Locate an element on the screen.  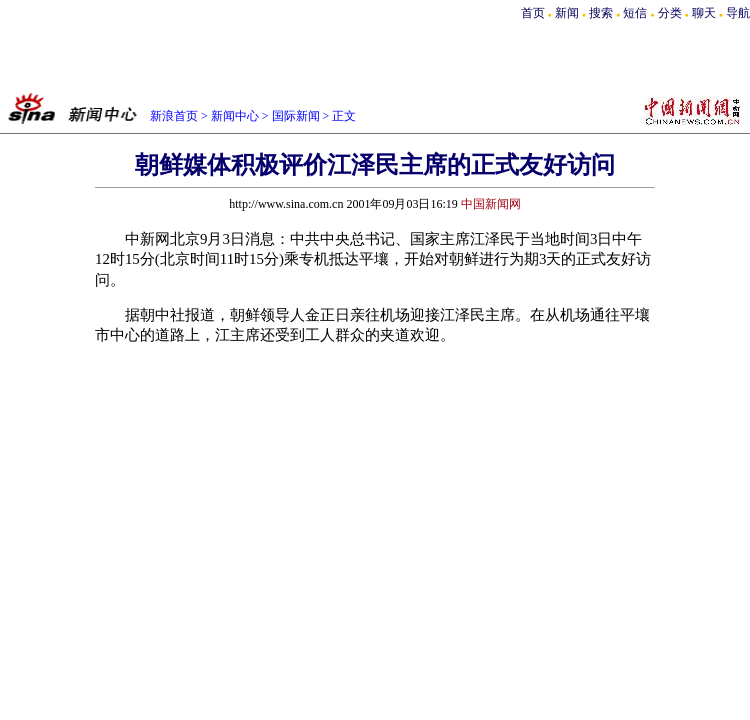
聊天 is located at coordinates (704, 13).